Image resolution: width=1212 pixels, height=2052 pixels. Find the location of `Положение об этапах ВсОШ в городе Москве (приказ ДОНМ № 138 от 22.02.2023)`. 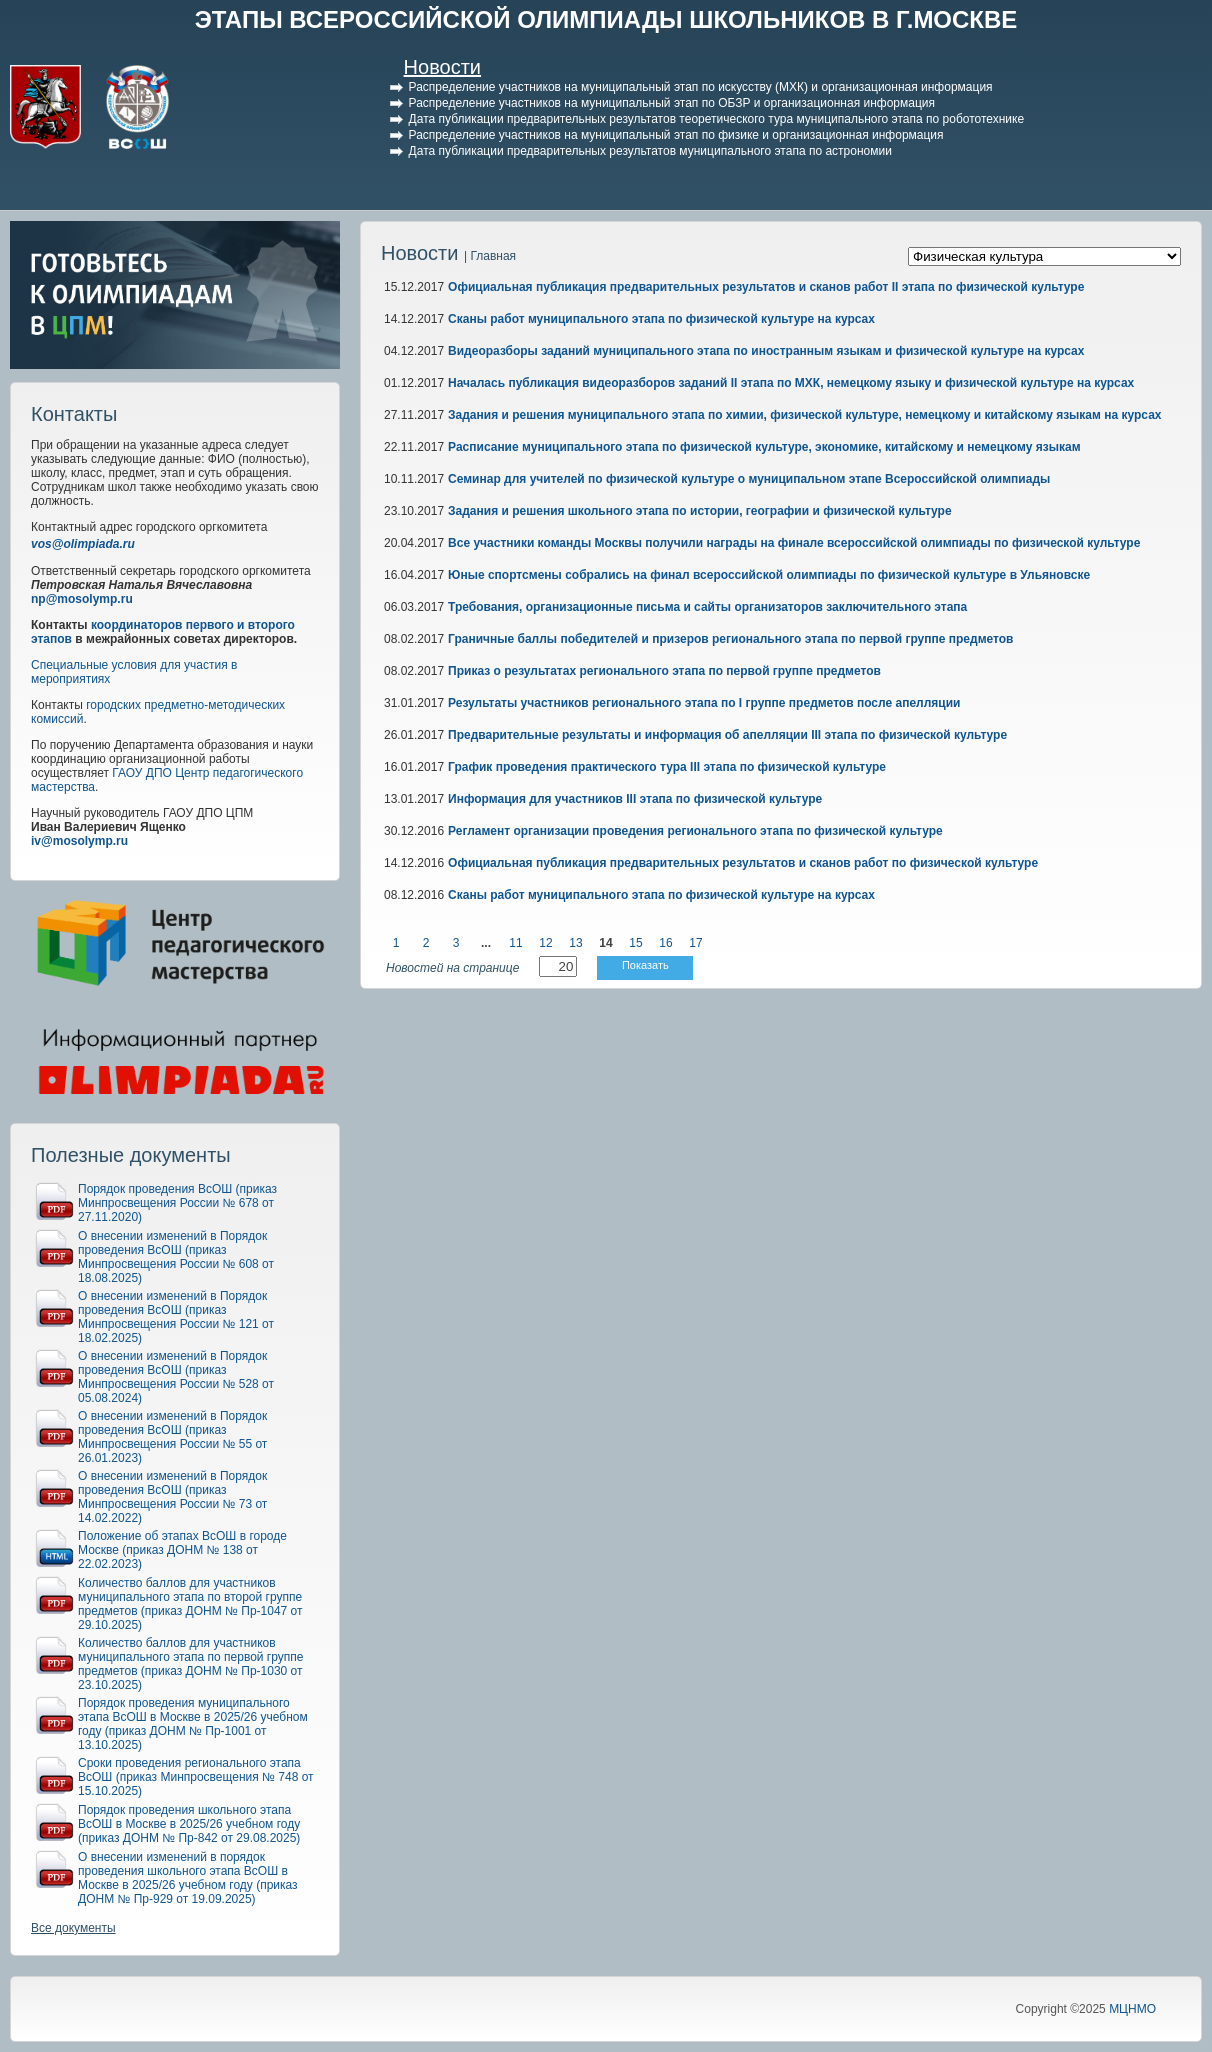

Положение об этапах ВсОШ в городе Москве (приказ ДОНМ № 138 от 22.02.2023) is located at coordinates (182, 1550).